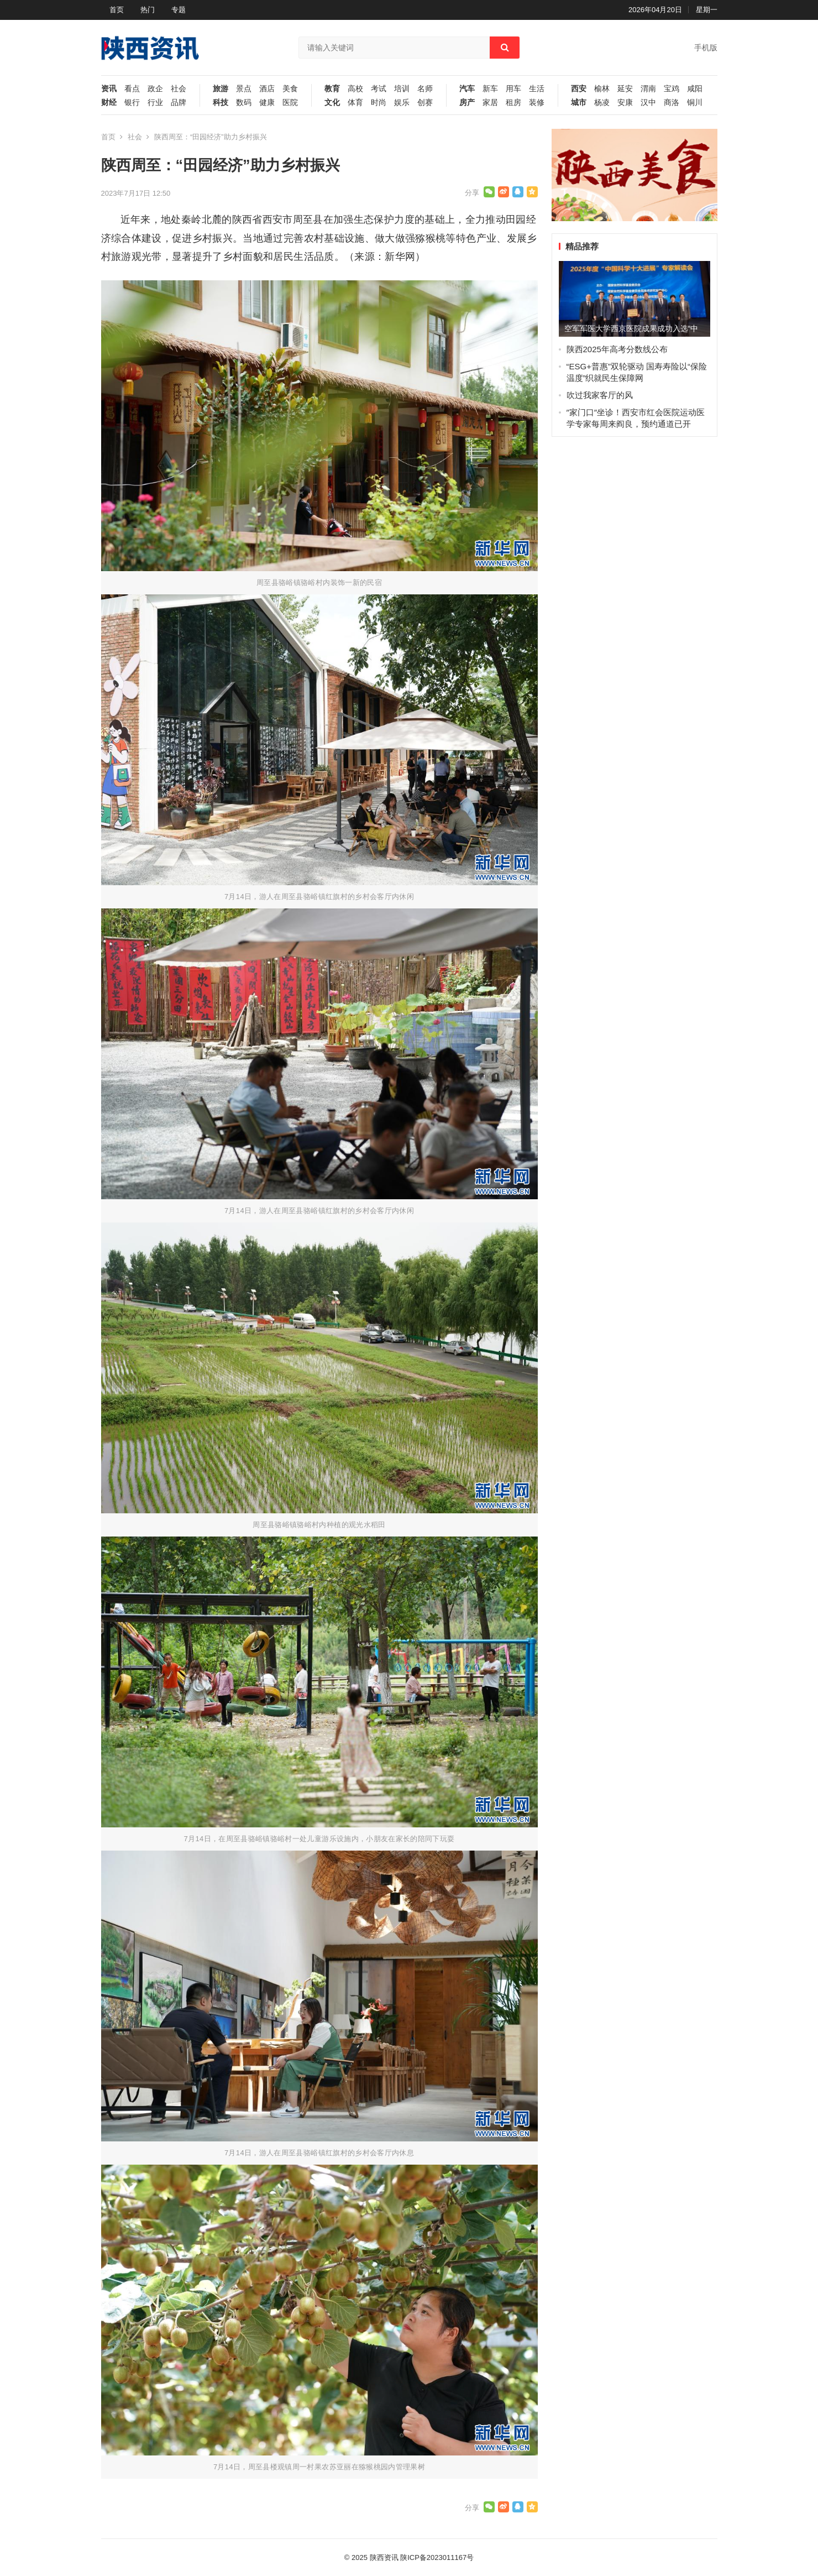 The height and width of the screenshot is (2576, 818). I want to click on 首页, so click(116, 10).